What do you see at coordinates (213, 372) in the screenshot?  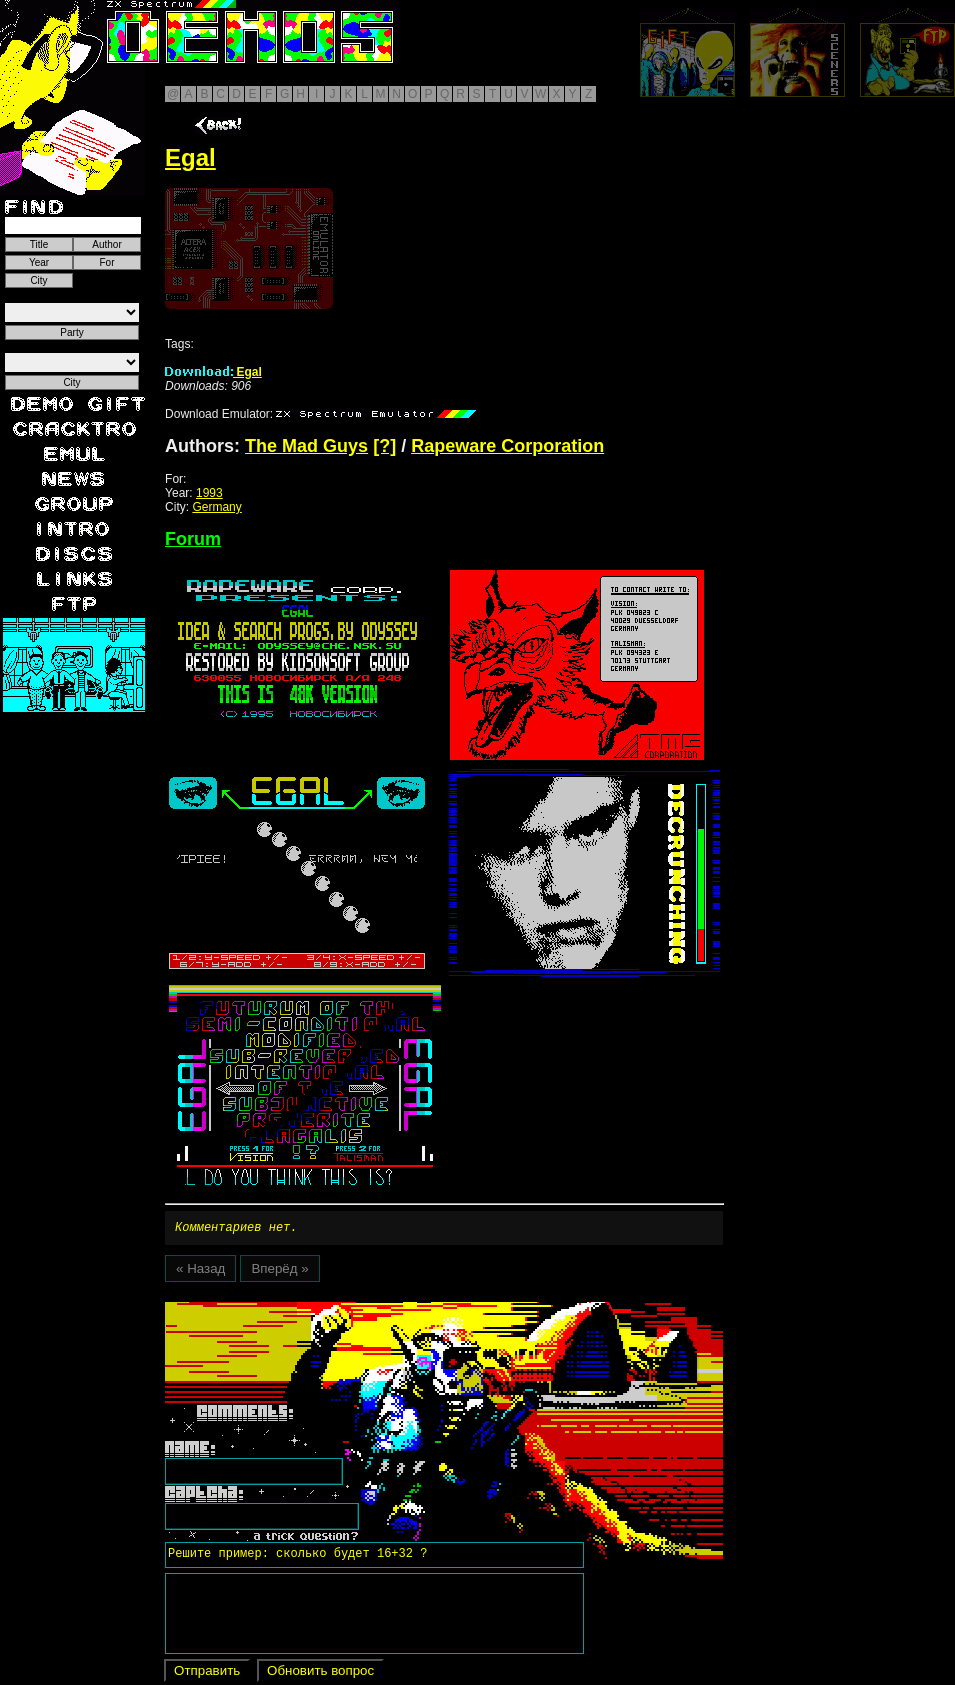 I see `Egal` at bounding box center [213, 372].